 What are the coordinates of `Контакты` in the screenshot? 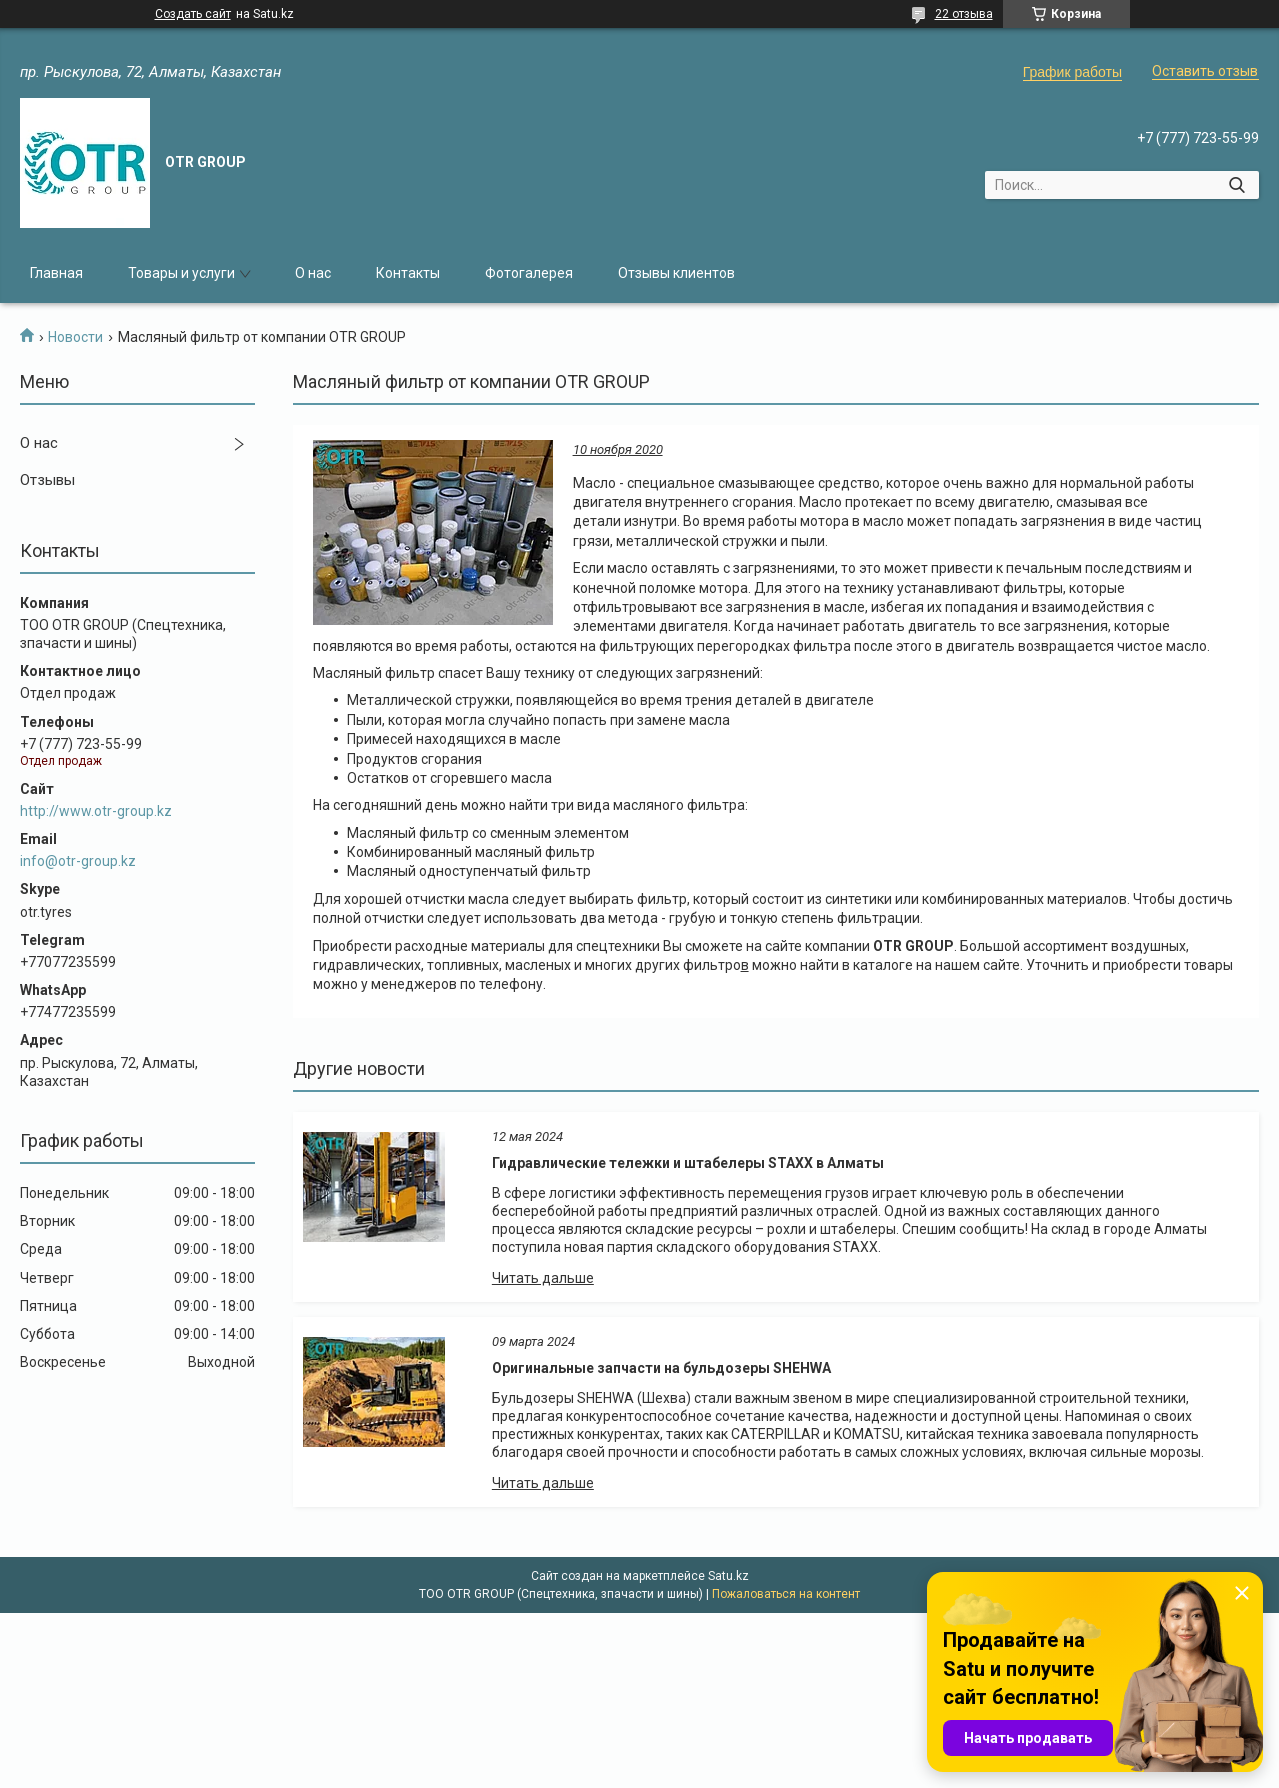 It's located at (408, 273).